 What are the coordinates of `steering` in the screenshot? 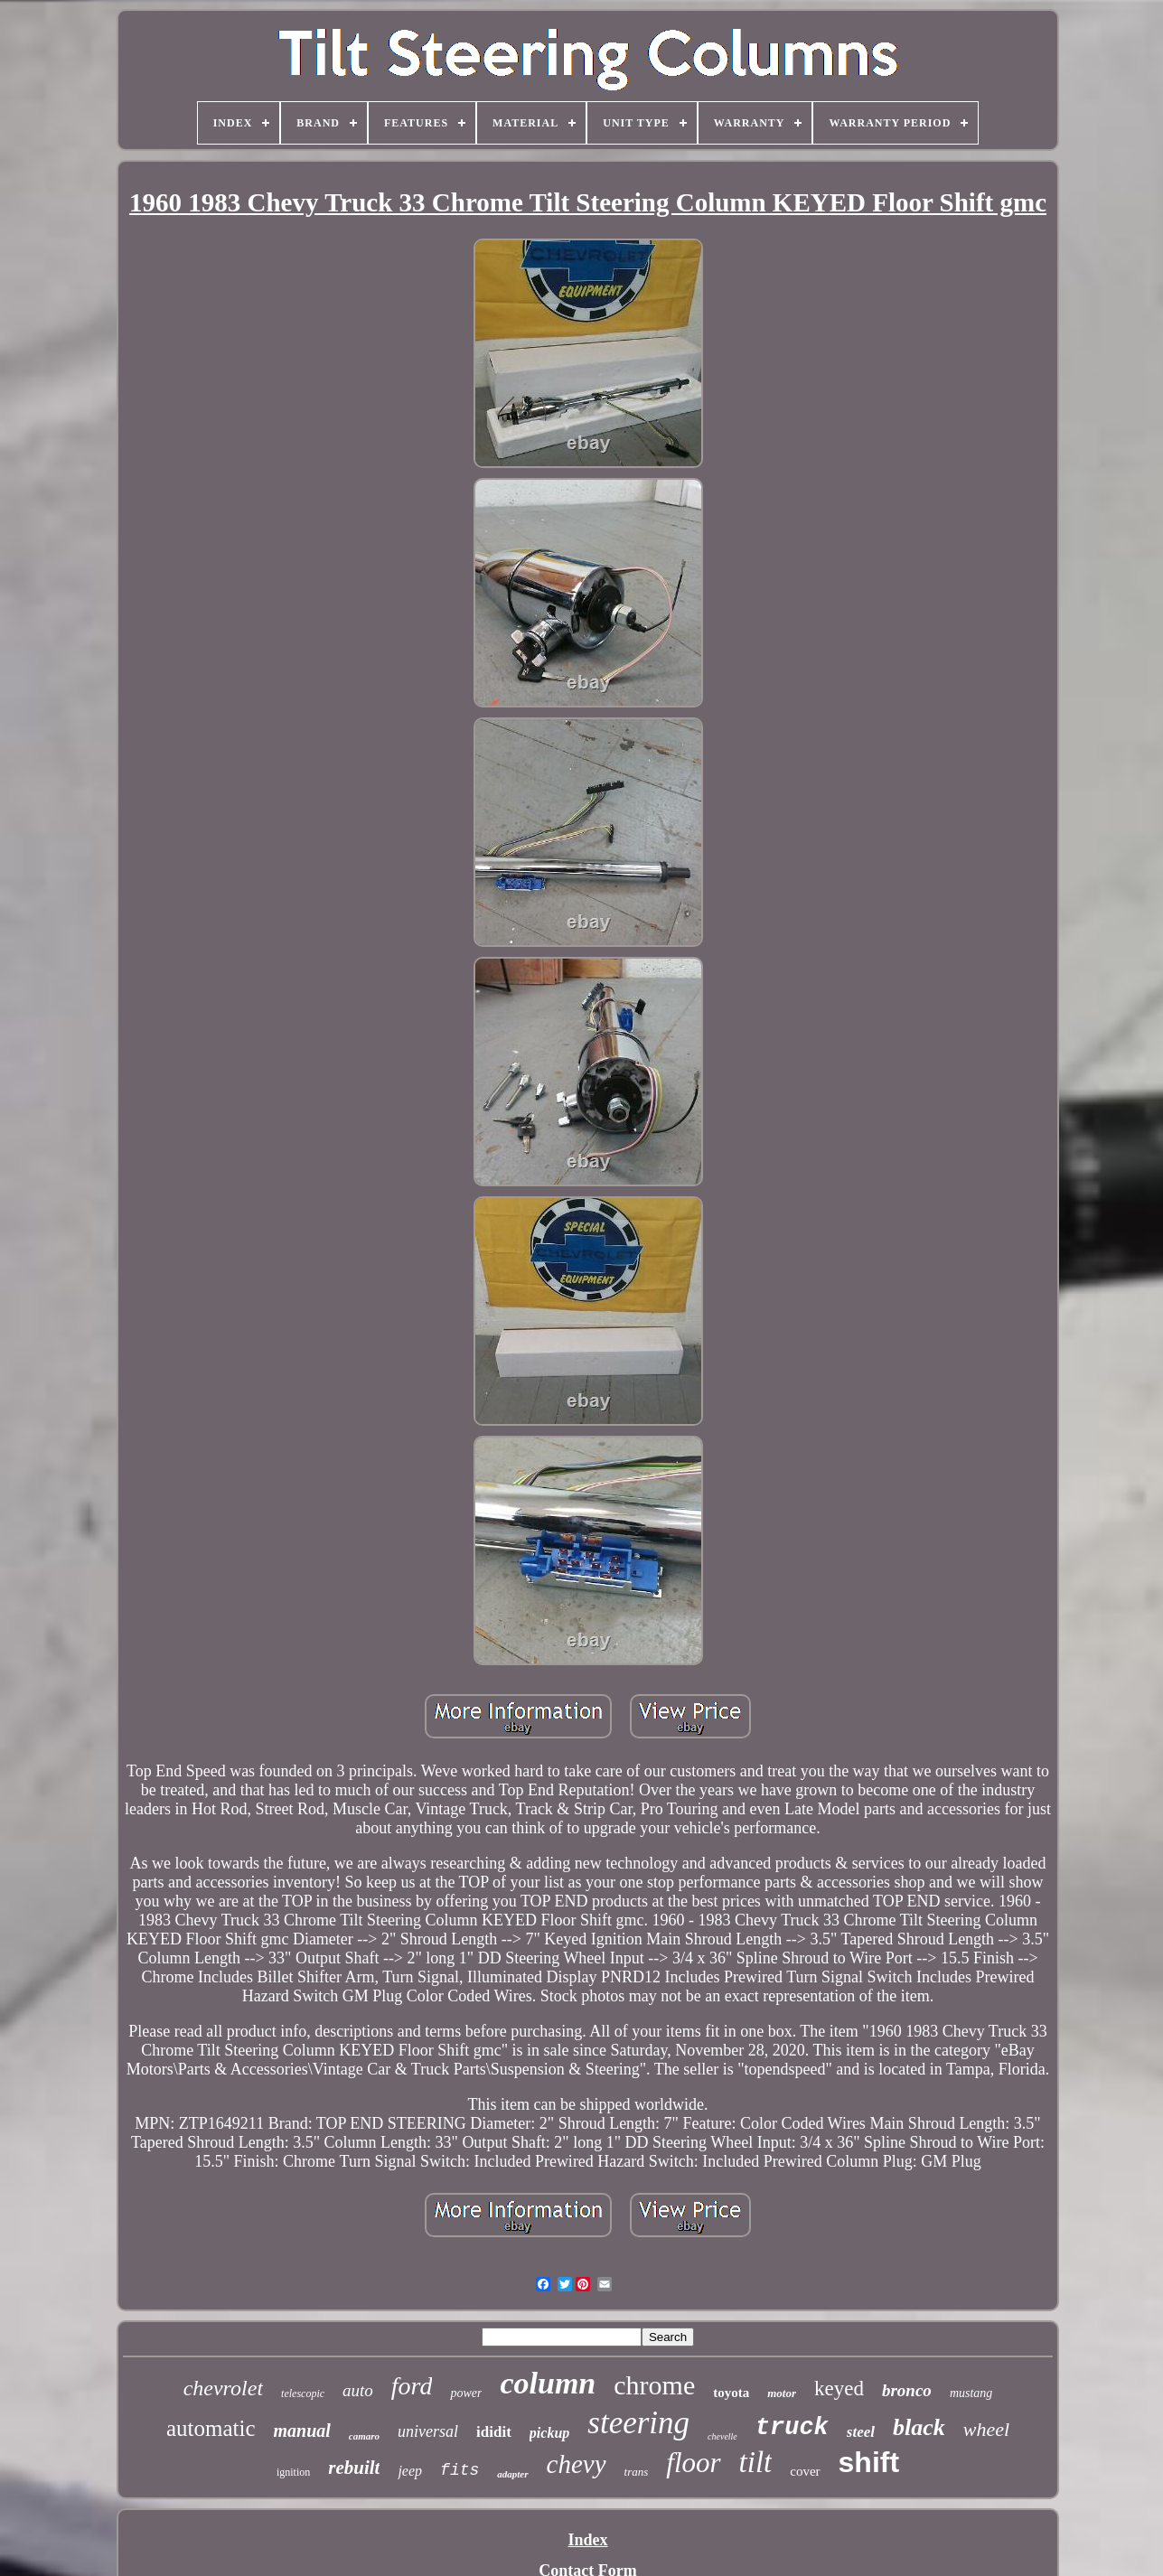 It's located at (638, 2422).